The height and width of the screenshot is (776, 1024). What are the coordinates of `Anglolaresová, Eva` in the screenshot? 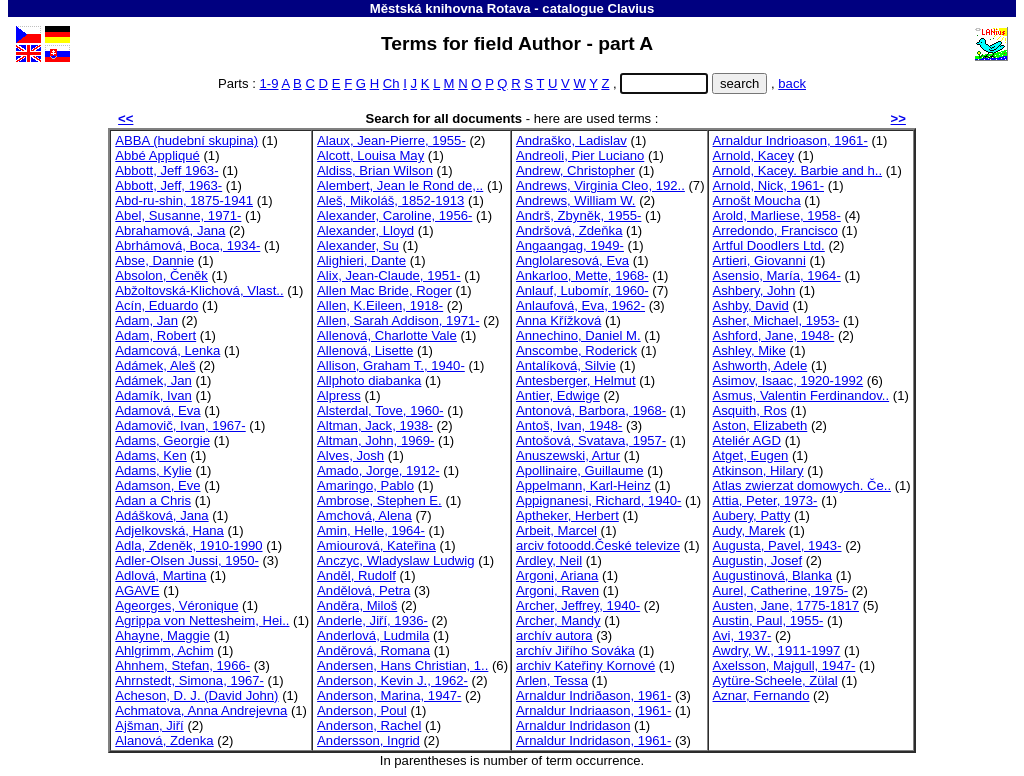 It's located at (572, 260).